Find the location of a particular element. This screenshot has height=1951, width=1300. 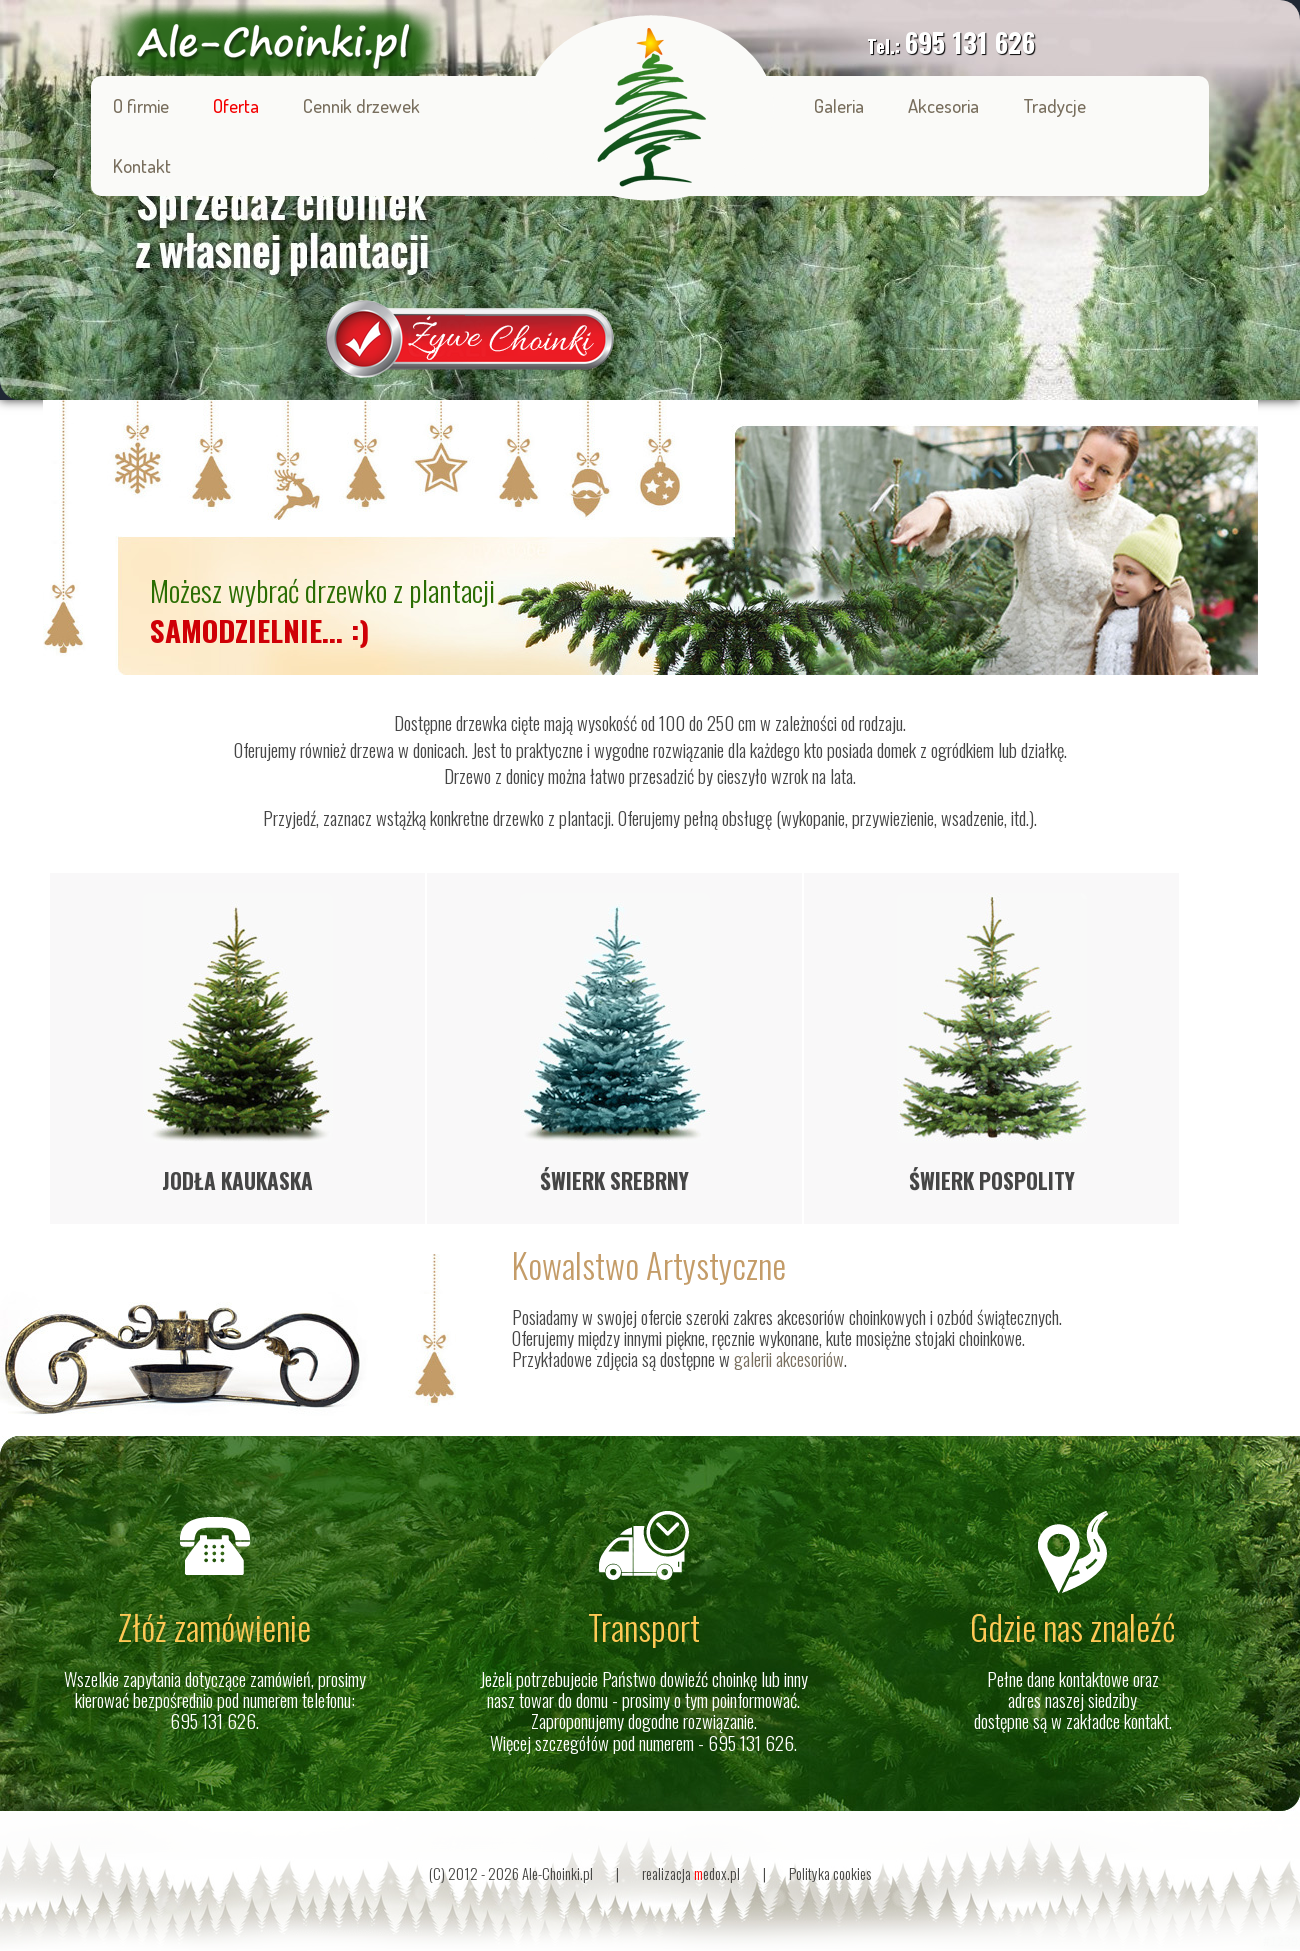

Kontakt is located at coordinates (142, 165).